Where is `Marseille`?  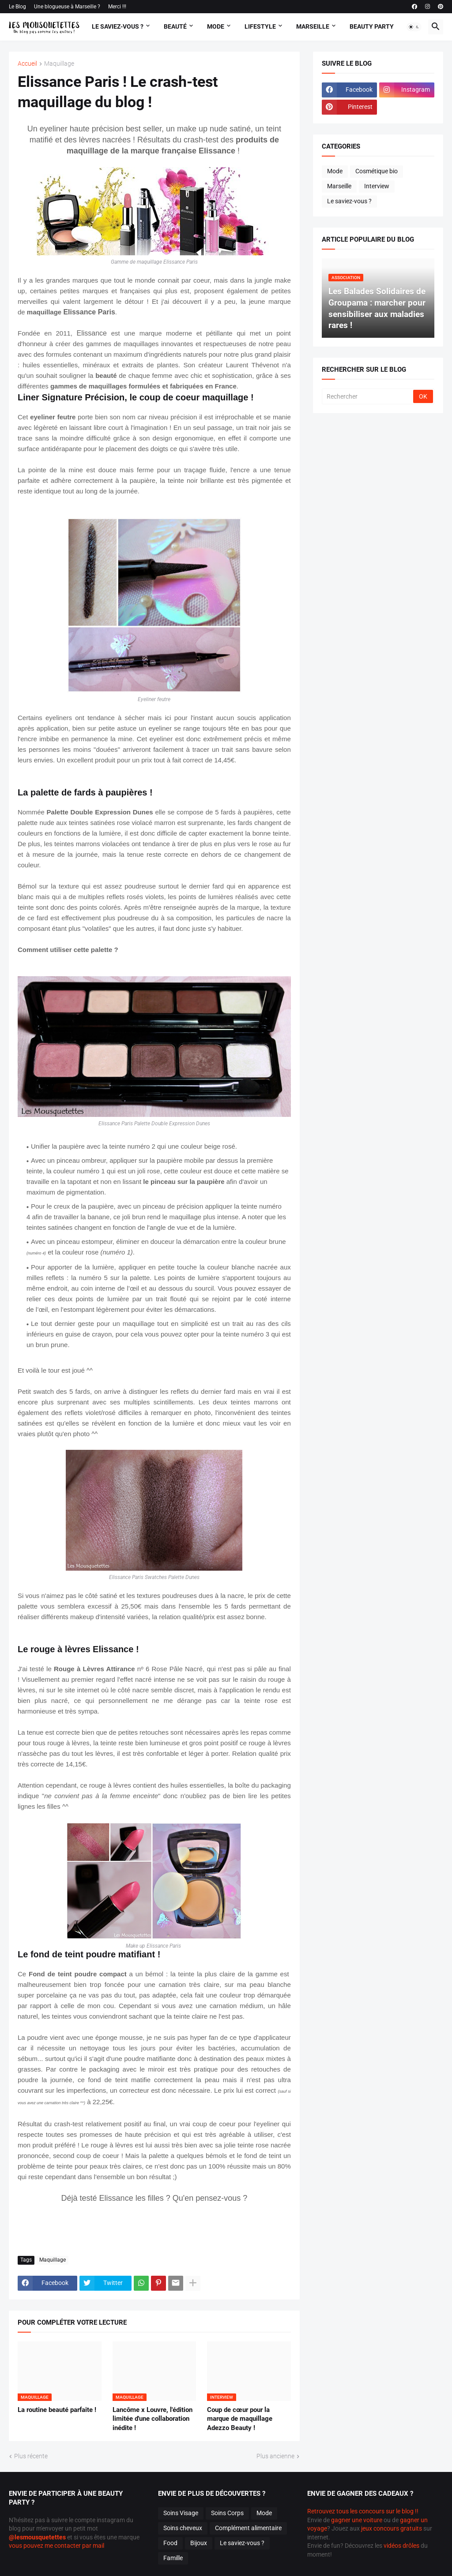
Marseille is located at coordinates (312, 26).